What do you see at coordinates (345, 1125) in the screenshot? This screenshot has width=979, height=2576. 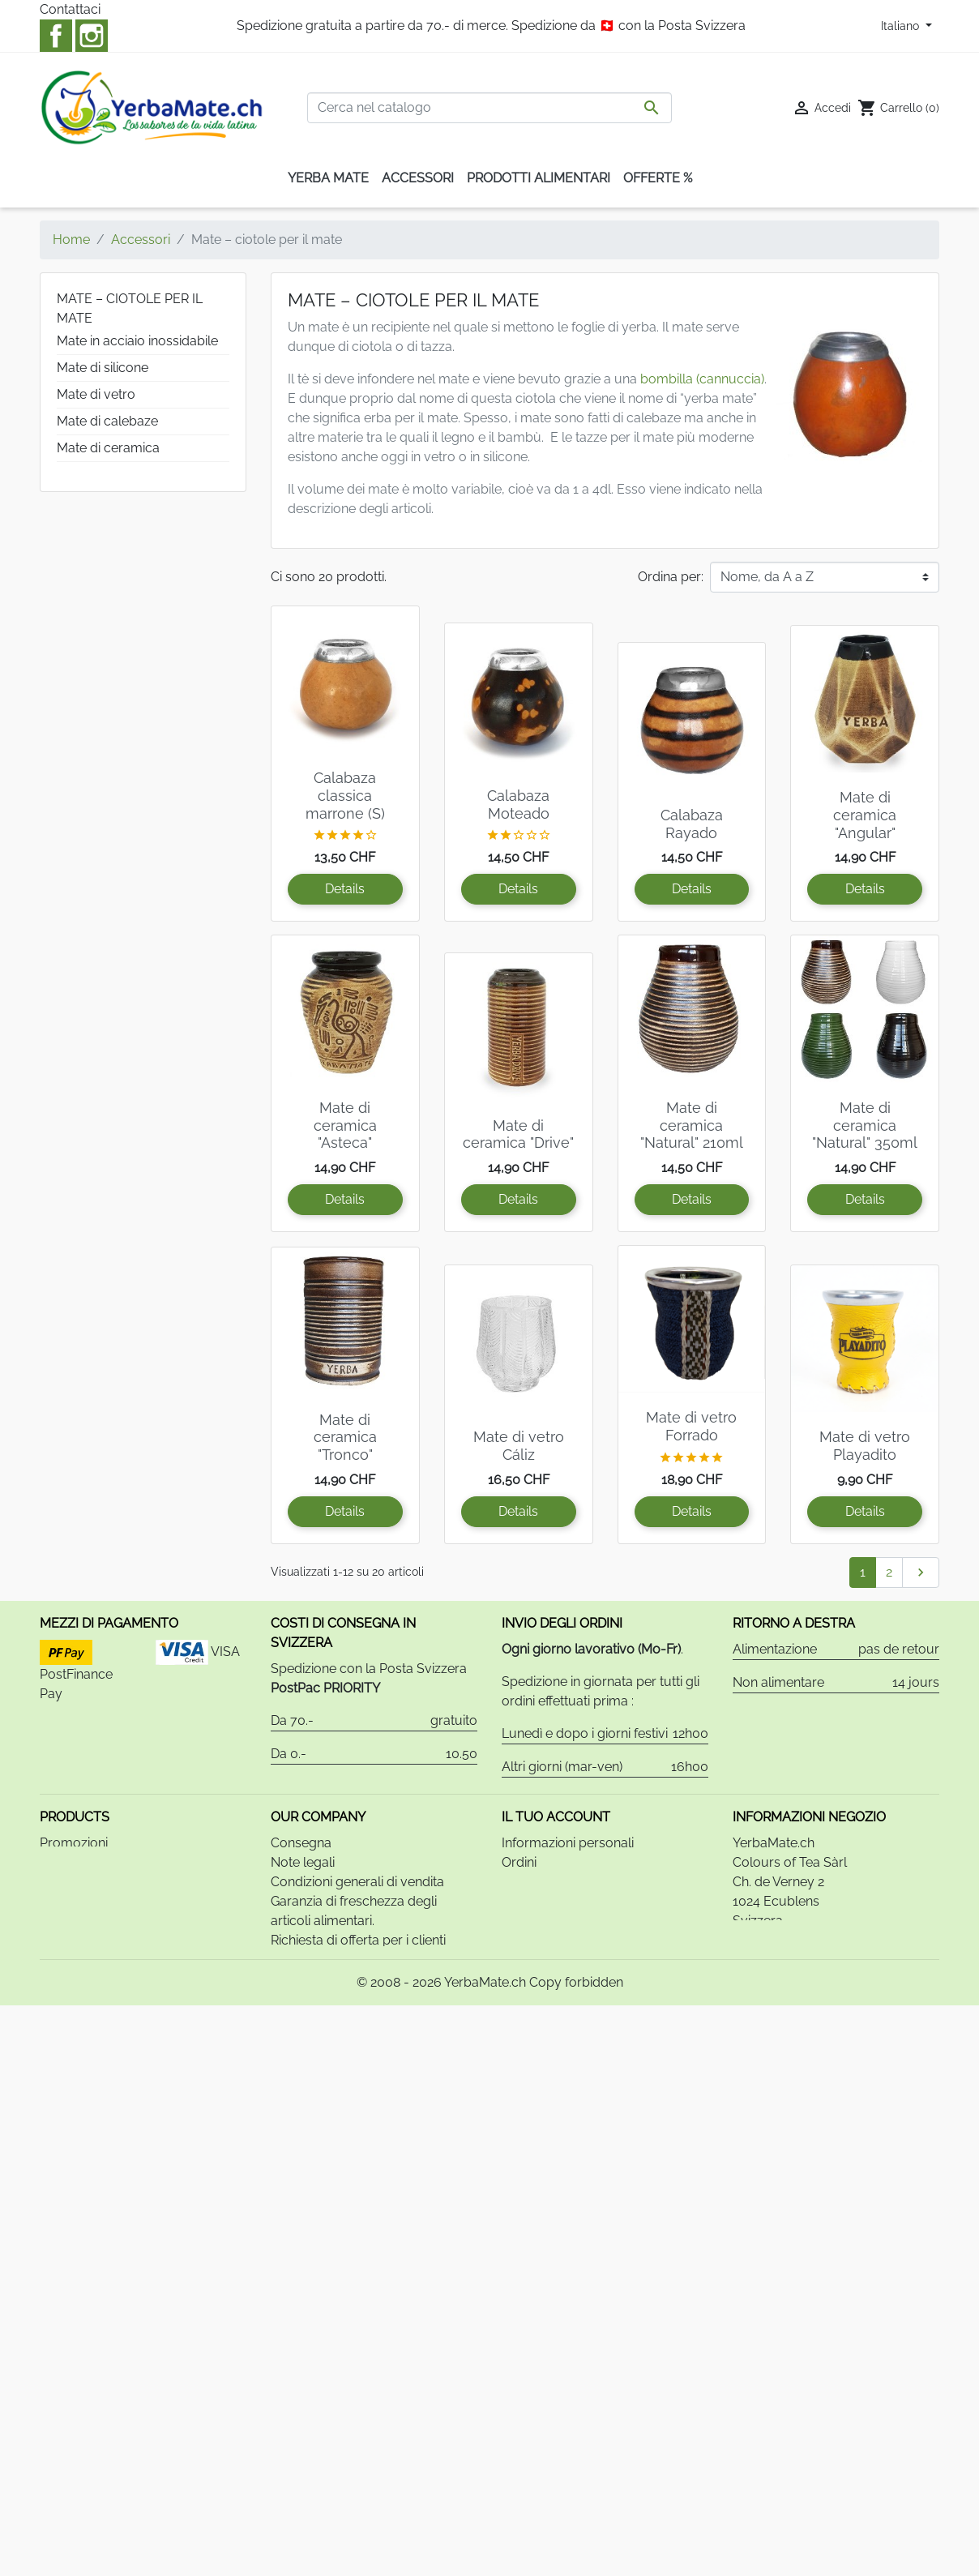 I see `Mate di ceramica "Asteca"` at bounding box center [345, 1125].